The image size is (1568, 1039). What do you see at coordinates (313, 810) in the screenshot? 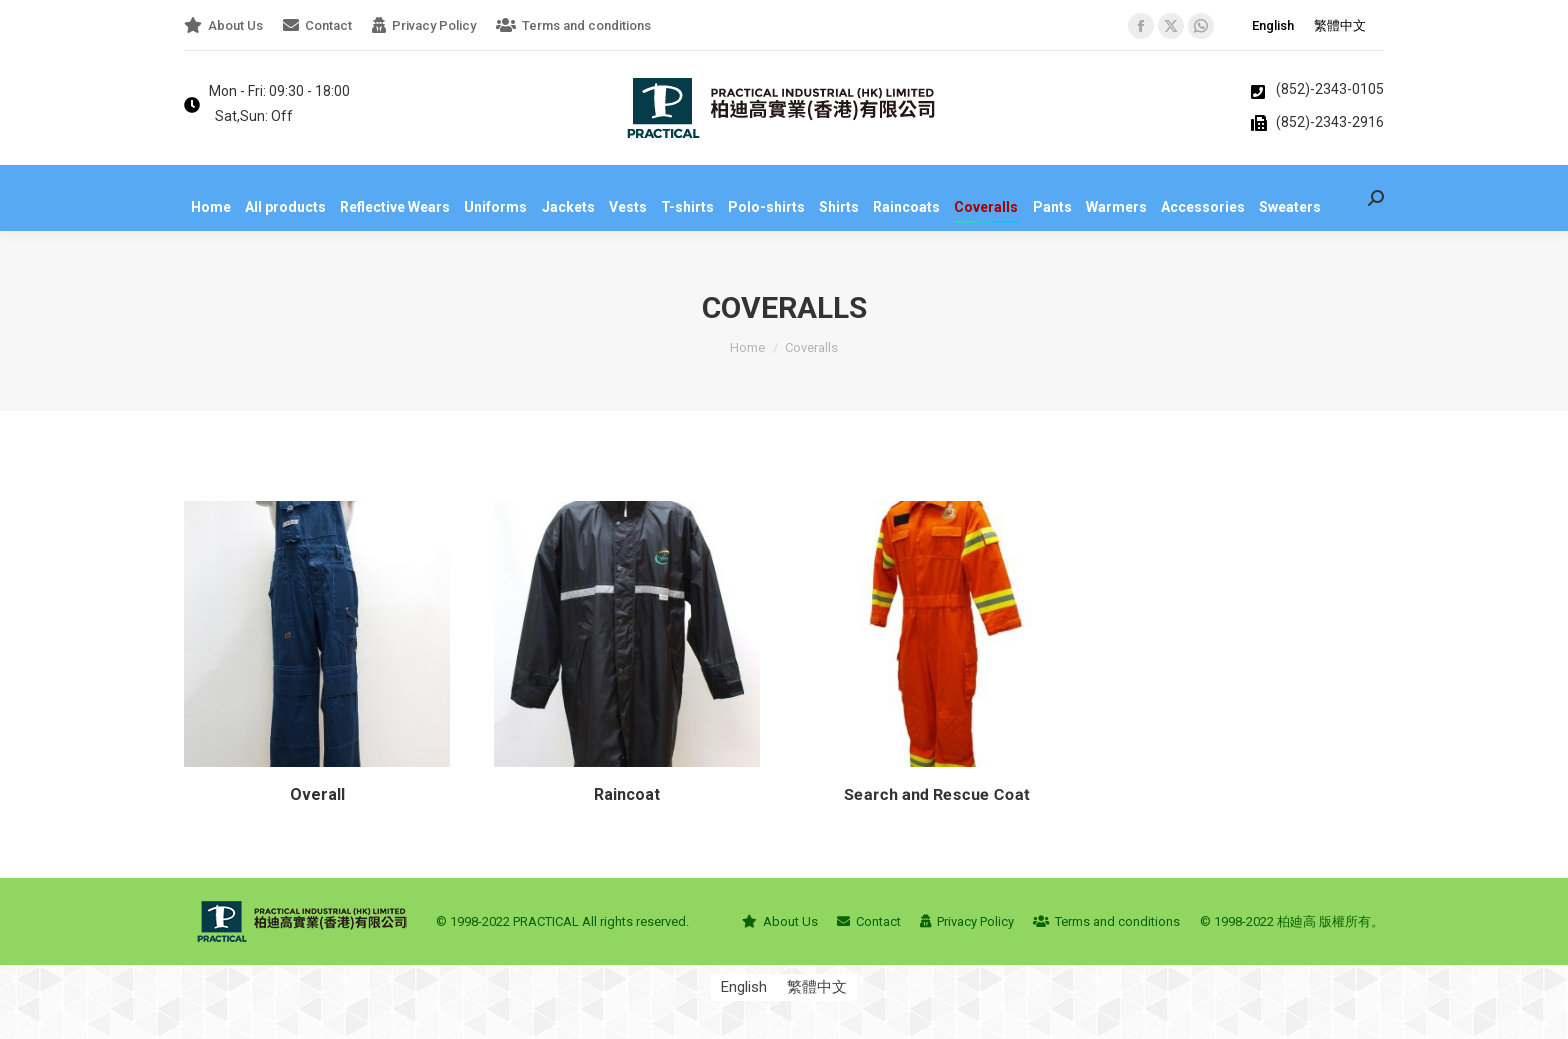
I see `Overall` at bounding box center [313, 810].